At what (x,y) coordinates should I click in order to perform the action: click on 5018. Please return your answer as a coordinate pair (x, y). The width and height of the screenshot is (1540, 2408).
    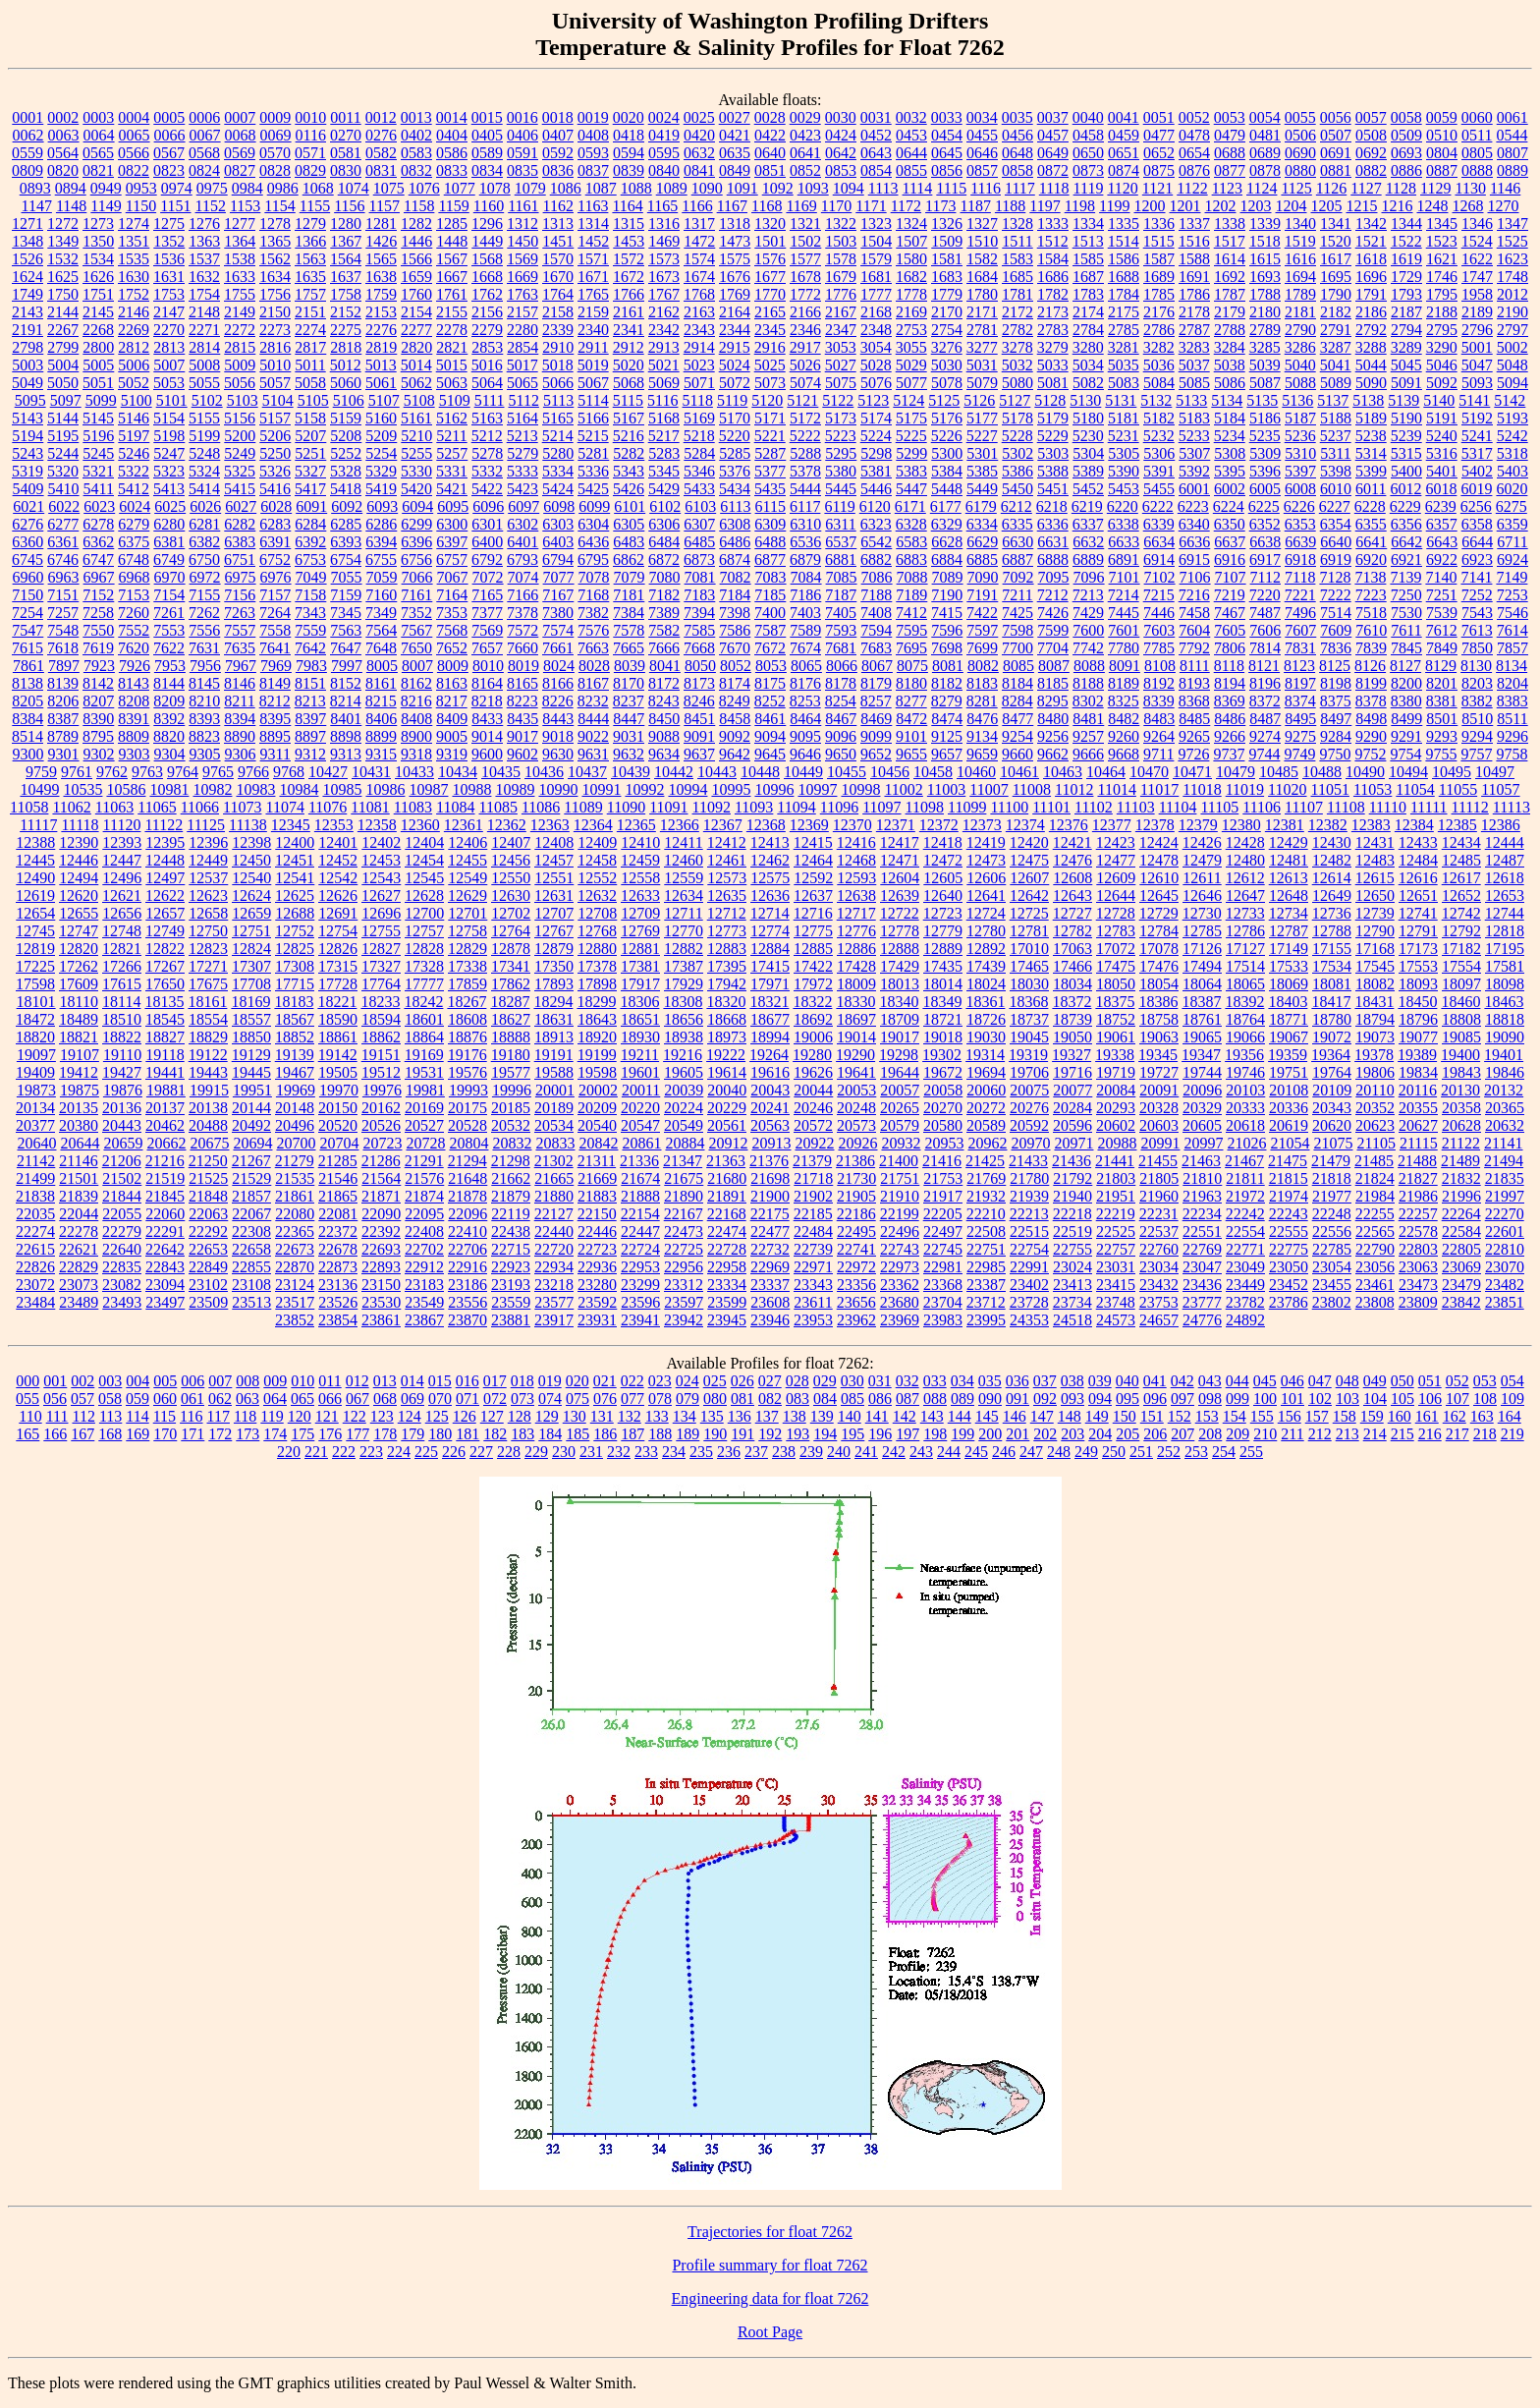
    Looking at the image, I should click on (558, 365).